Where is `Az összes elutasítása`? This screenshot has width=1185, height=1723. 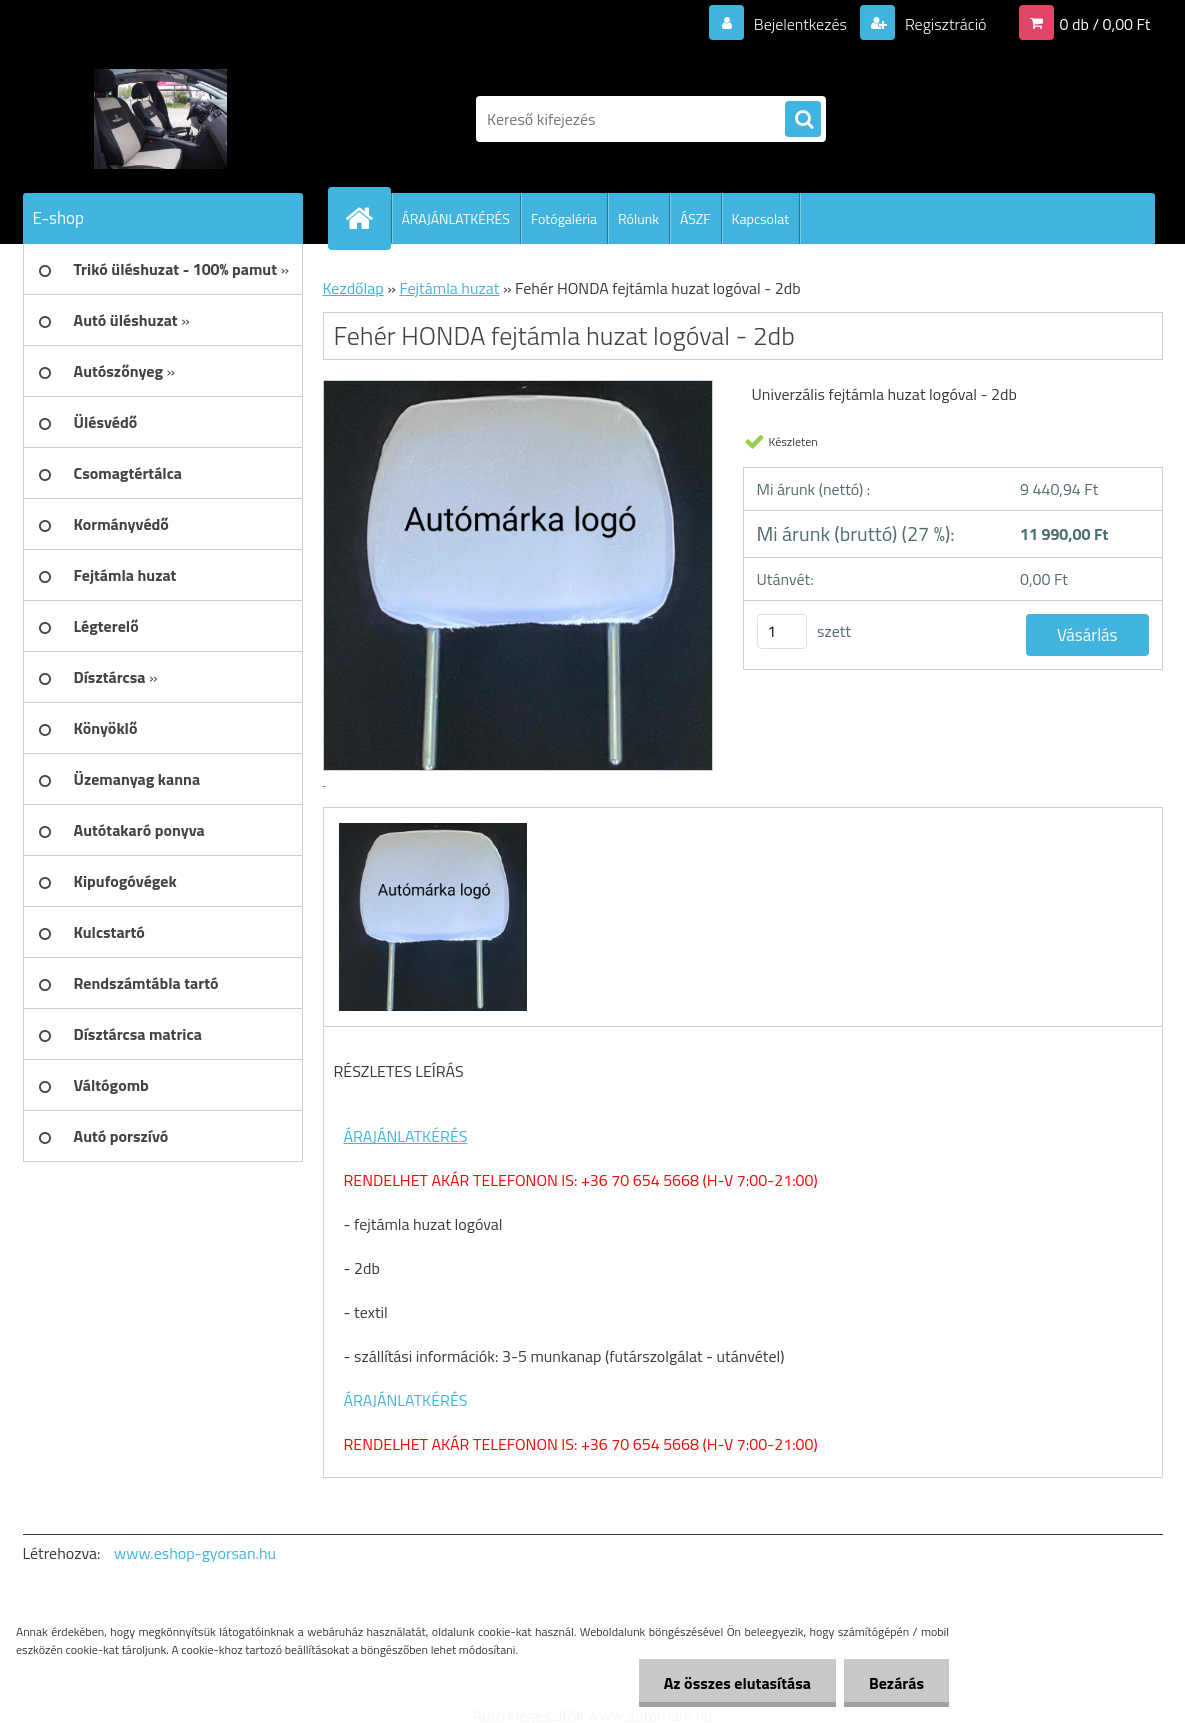 Az összes elutasítása is located at coordinates (737, 1683).